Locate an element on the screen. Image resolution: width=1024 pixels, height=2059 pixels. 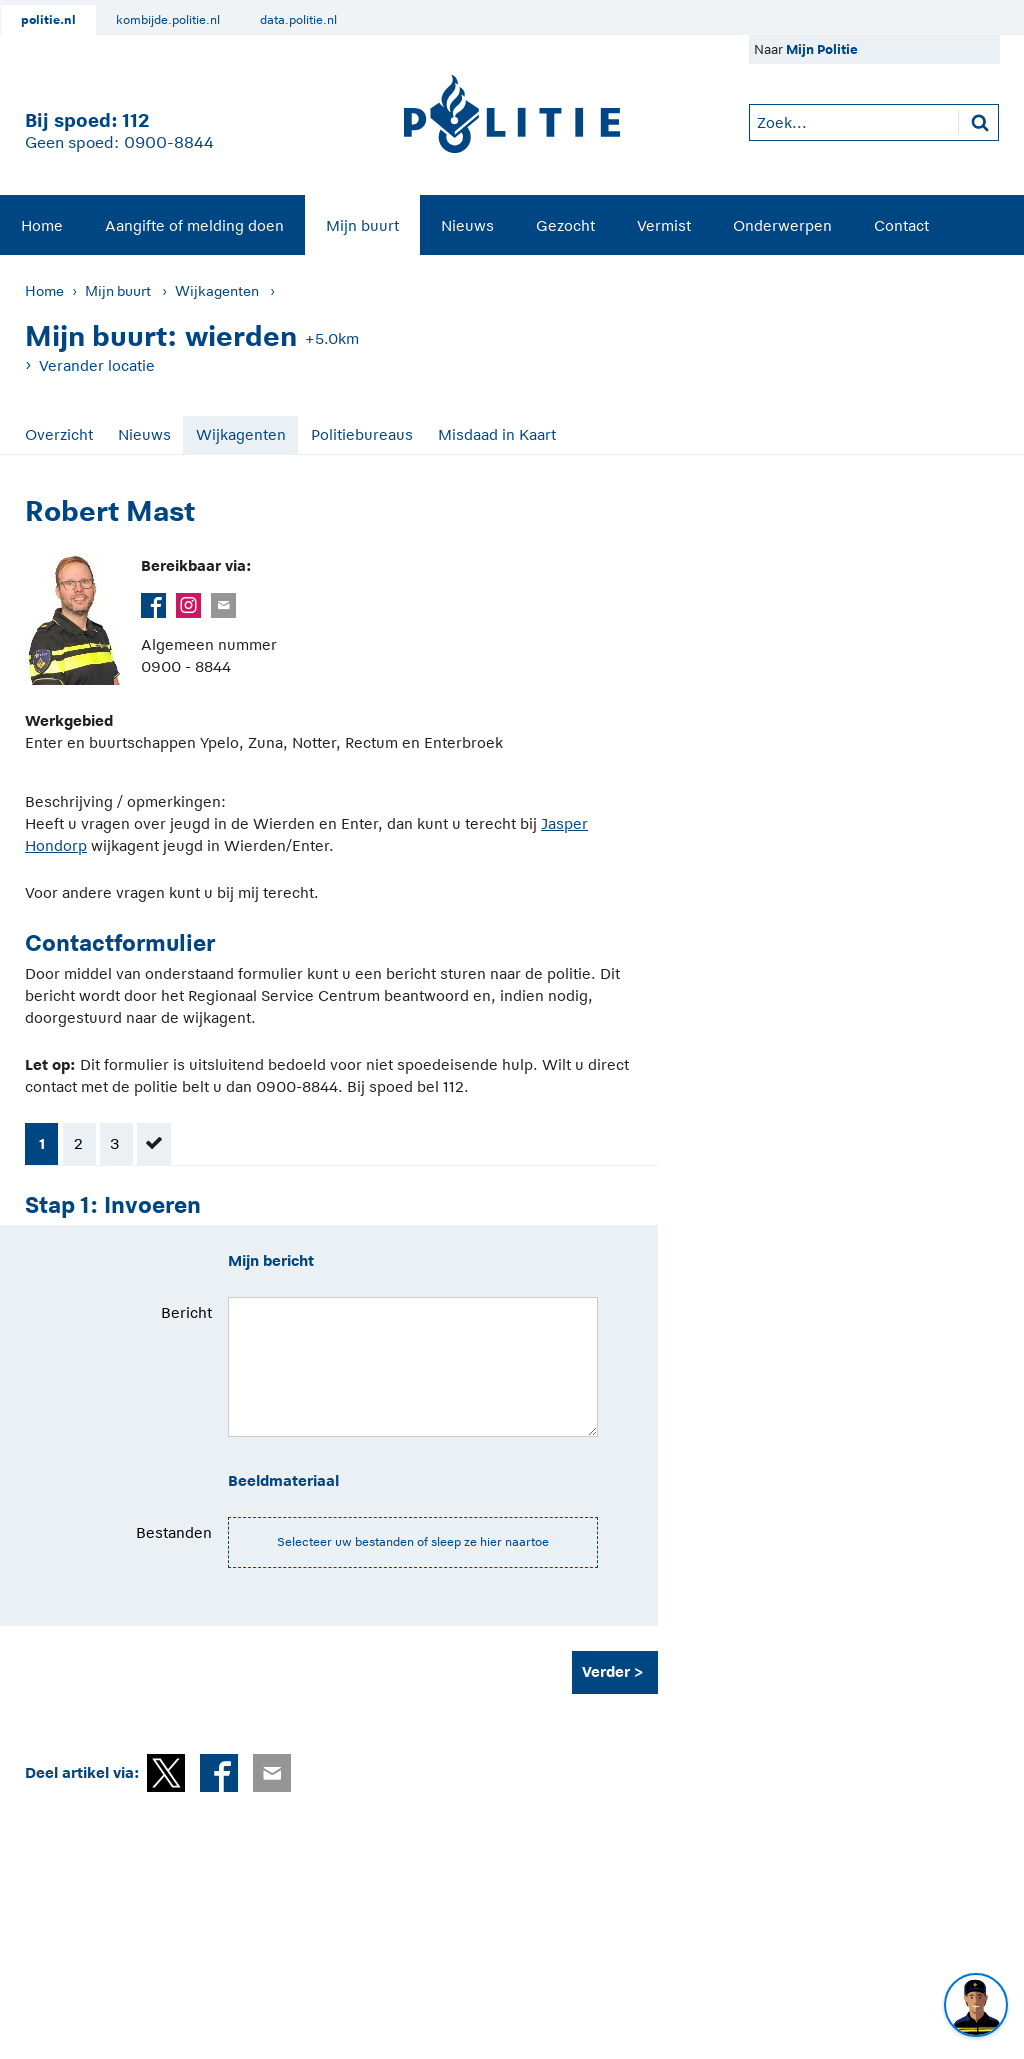
[menuitem] is located at coordinates (42, 225).